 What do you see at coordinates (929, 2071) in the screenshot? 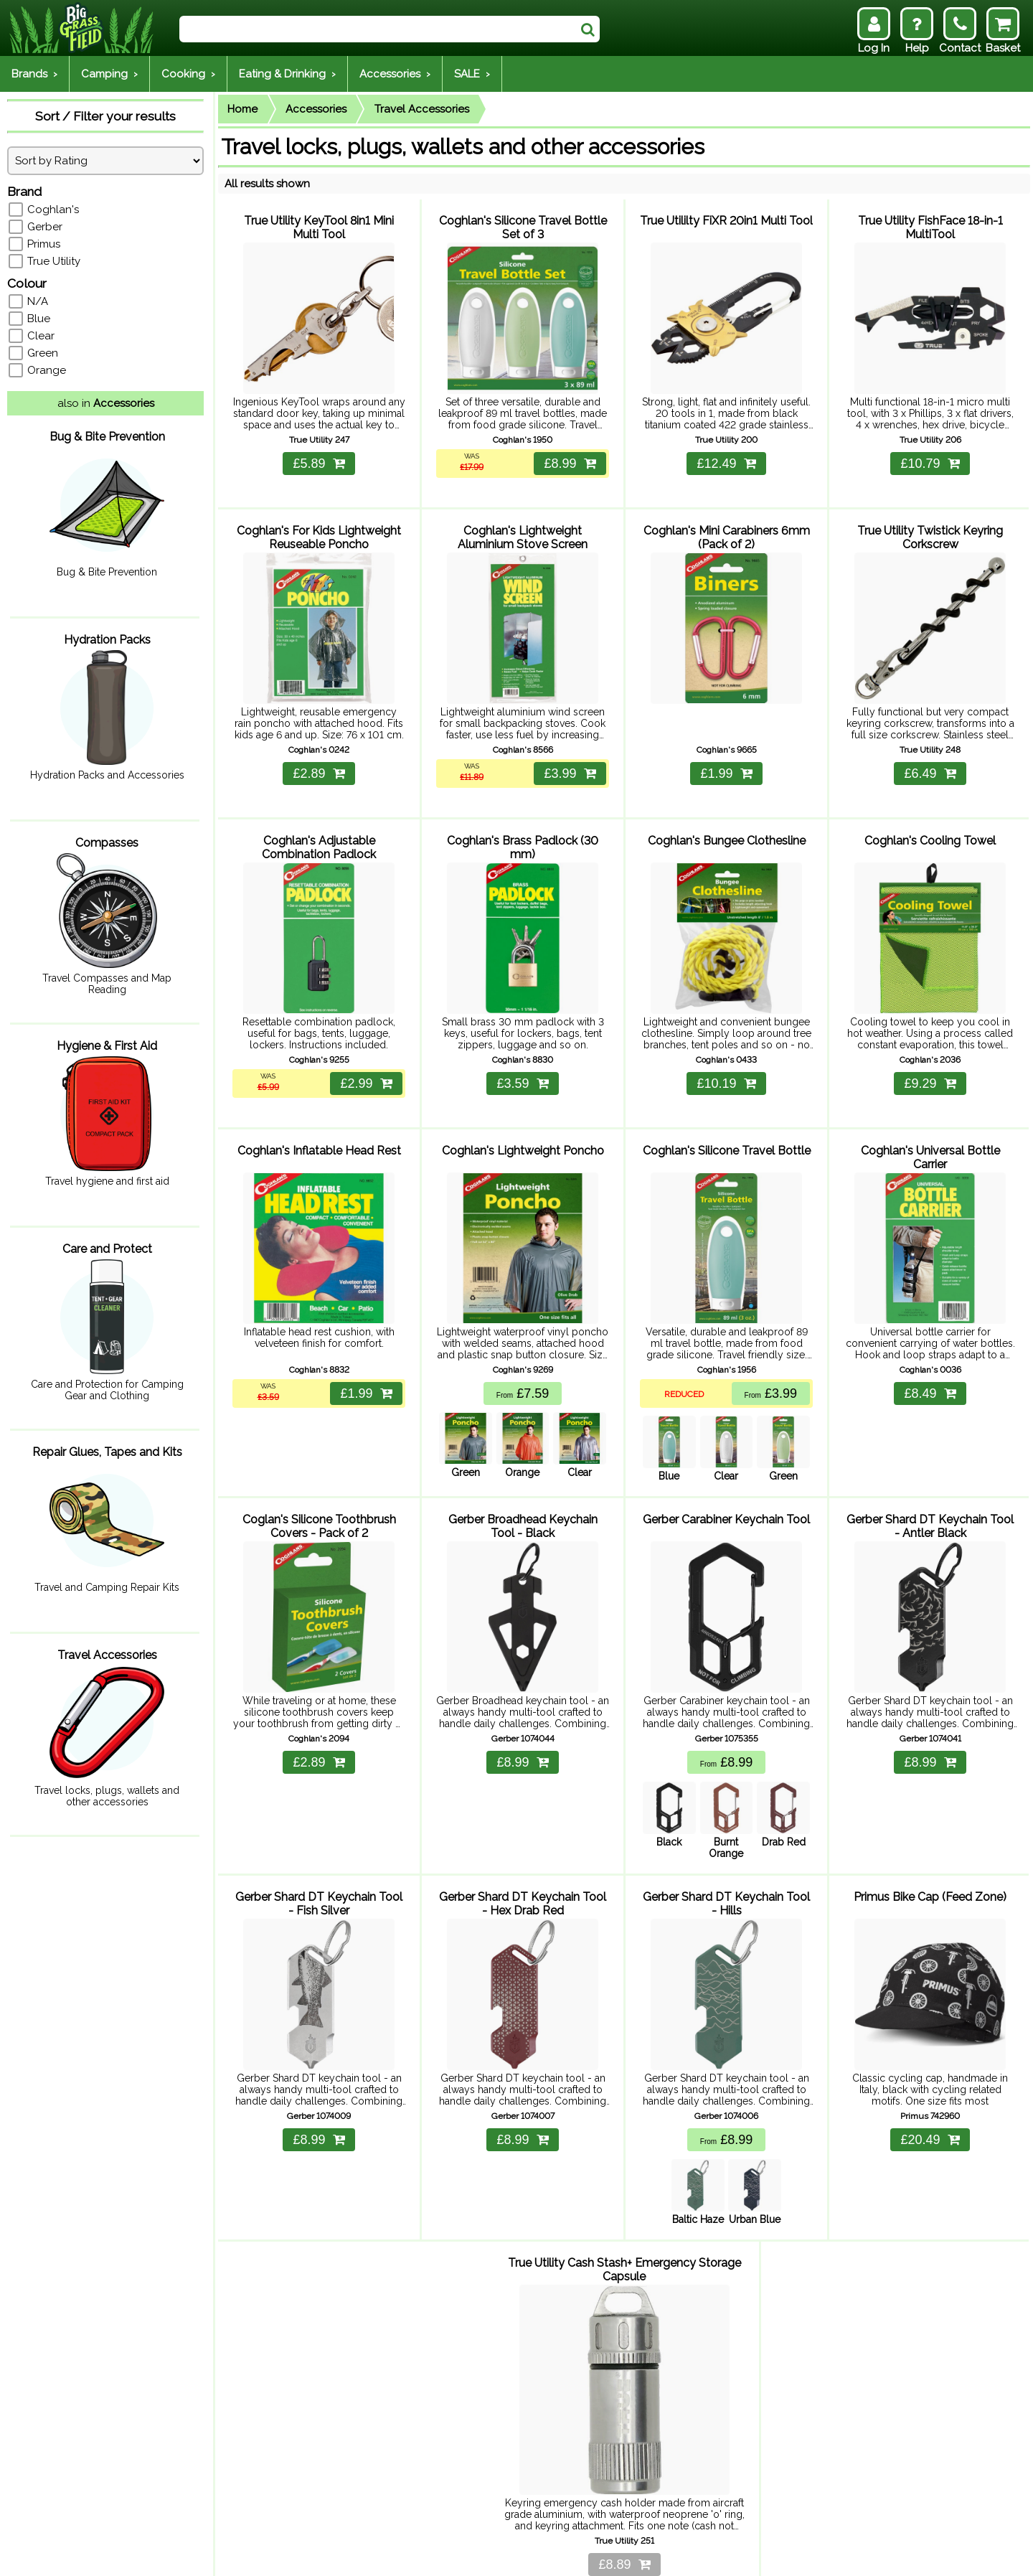
I see `£20.49` at bounding box center [929, 2071].